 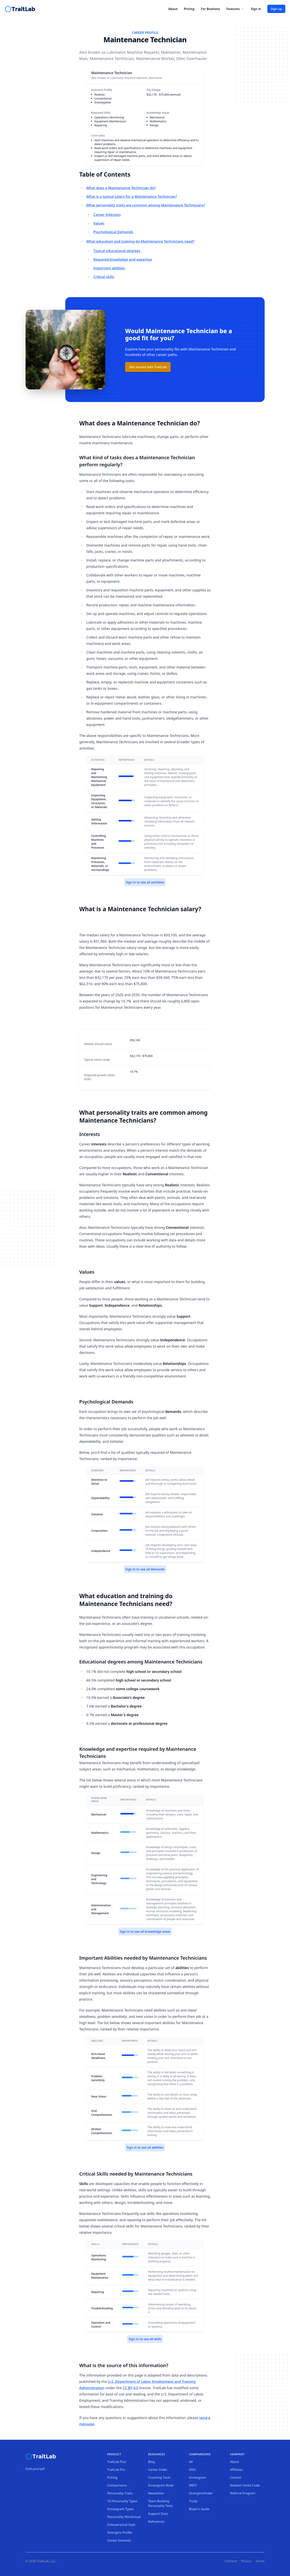 What do you see at coordinates (192, 2469) in the screenshot?
I see `DISC` at bounding box center [192, 2469].